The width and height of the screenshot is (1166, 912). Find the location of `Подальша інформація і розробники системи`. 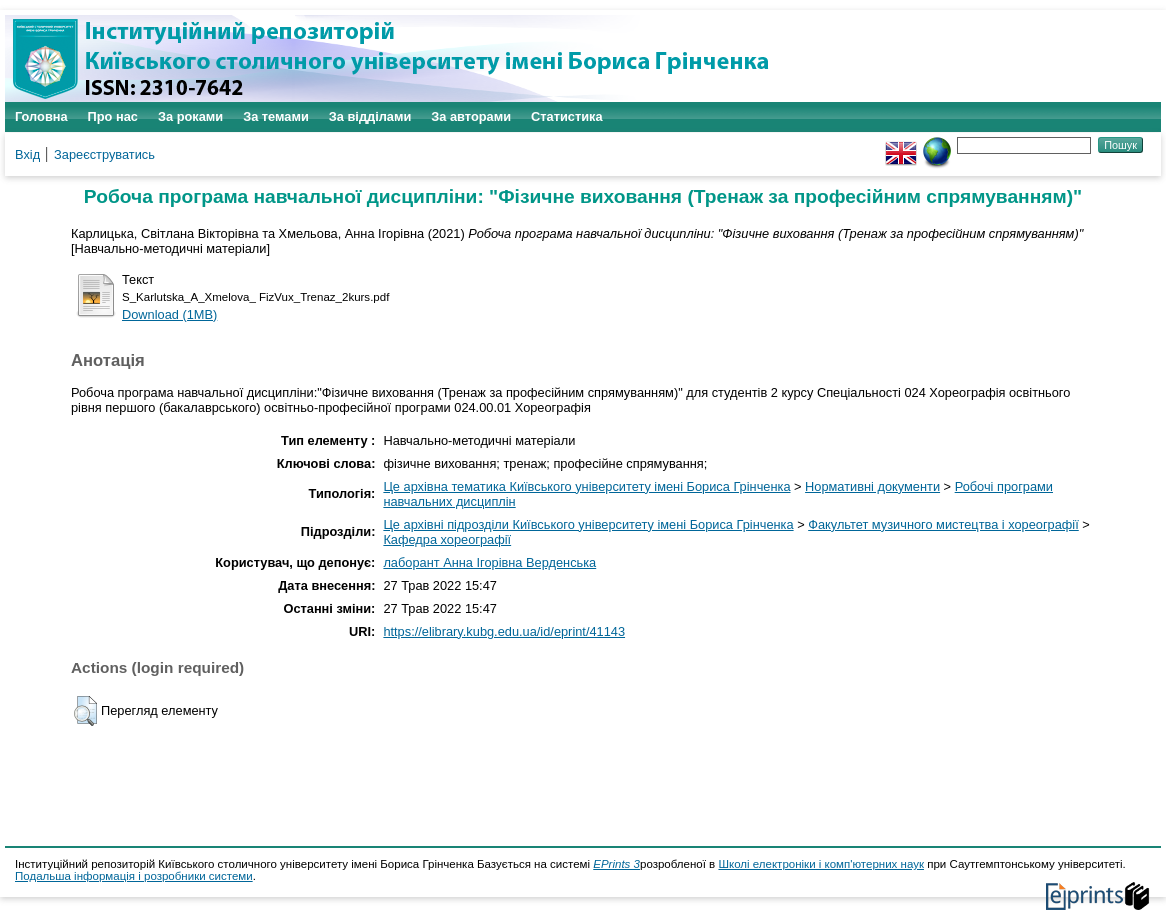

Подальша інформація і розробники системи is located at coordinates (134, 876).